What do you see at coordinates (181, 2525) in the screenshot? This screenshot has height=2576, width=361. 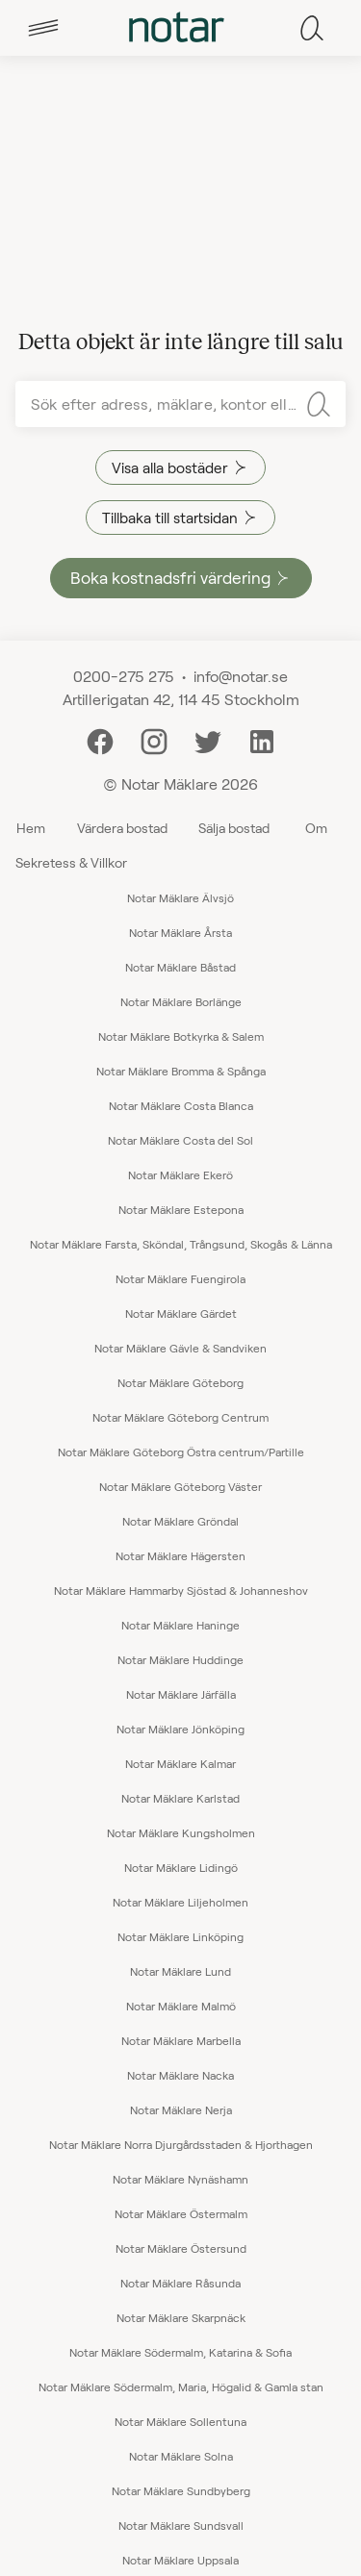 I see `Notar Mäklare Sundsvall` at bounding box center [181, 2525].